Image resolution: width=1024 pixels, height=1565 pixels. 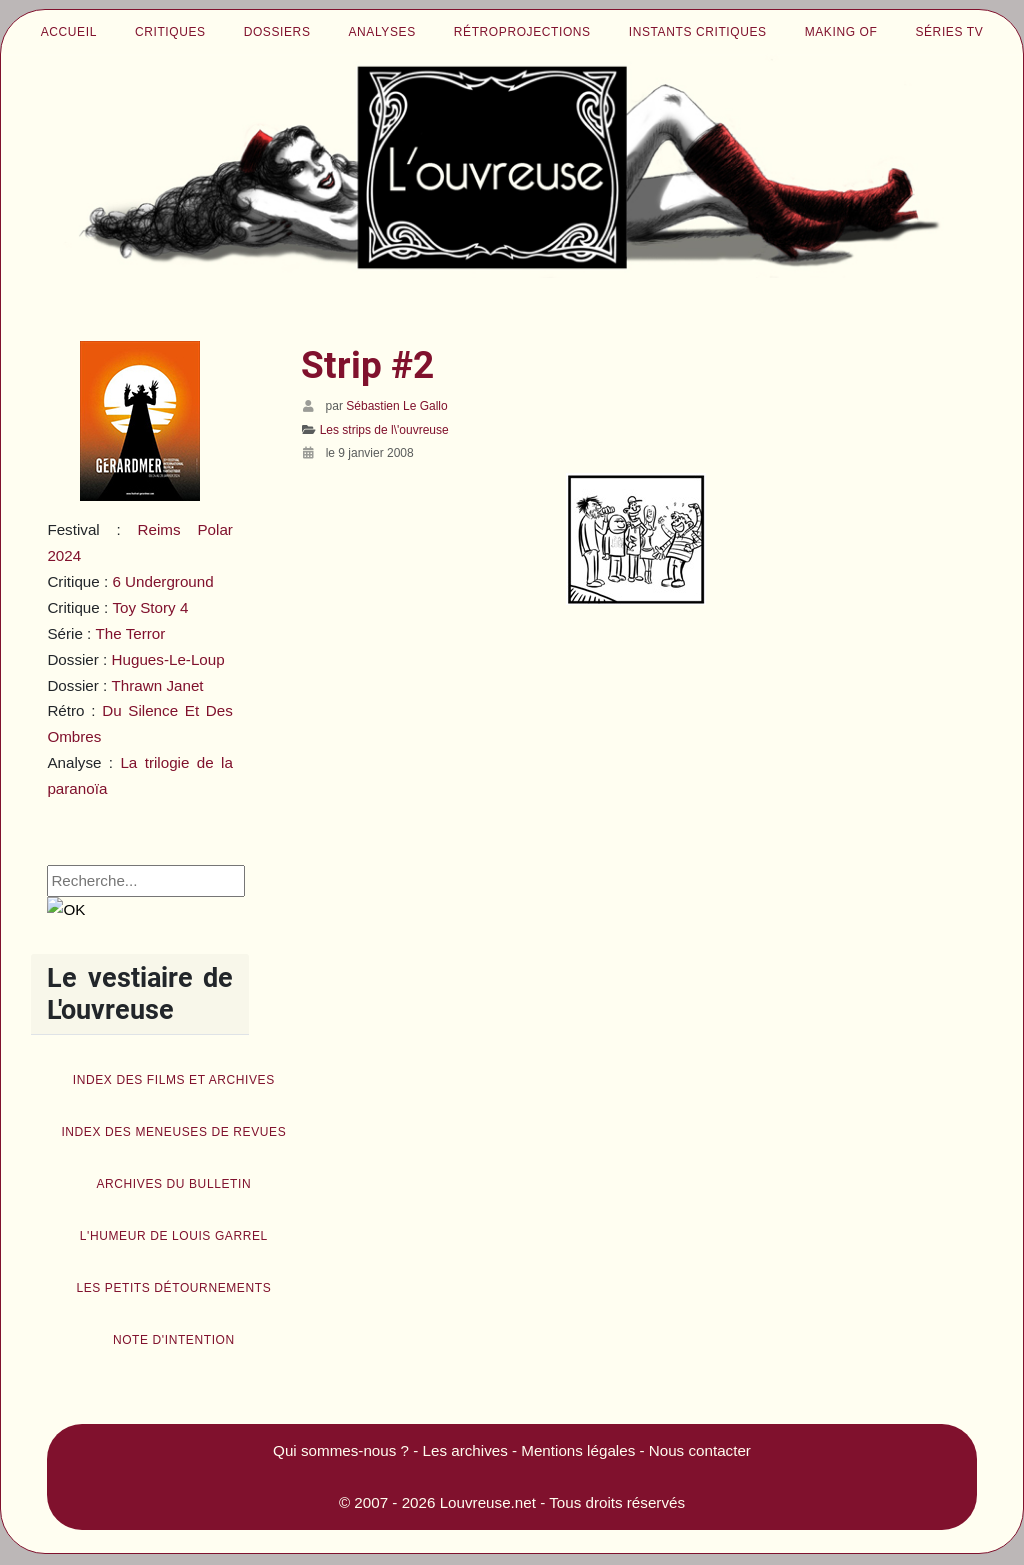 What do you see at coordinates (162, 581) in the screenshot?
I see `6 Underground` at bounding box center [162, 581].